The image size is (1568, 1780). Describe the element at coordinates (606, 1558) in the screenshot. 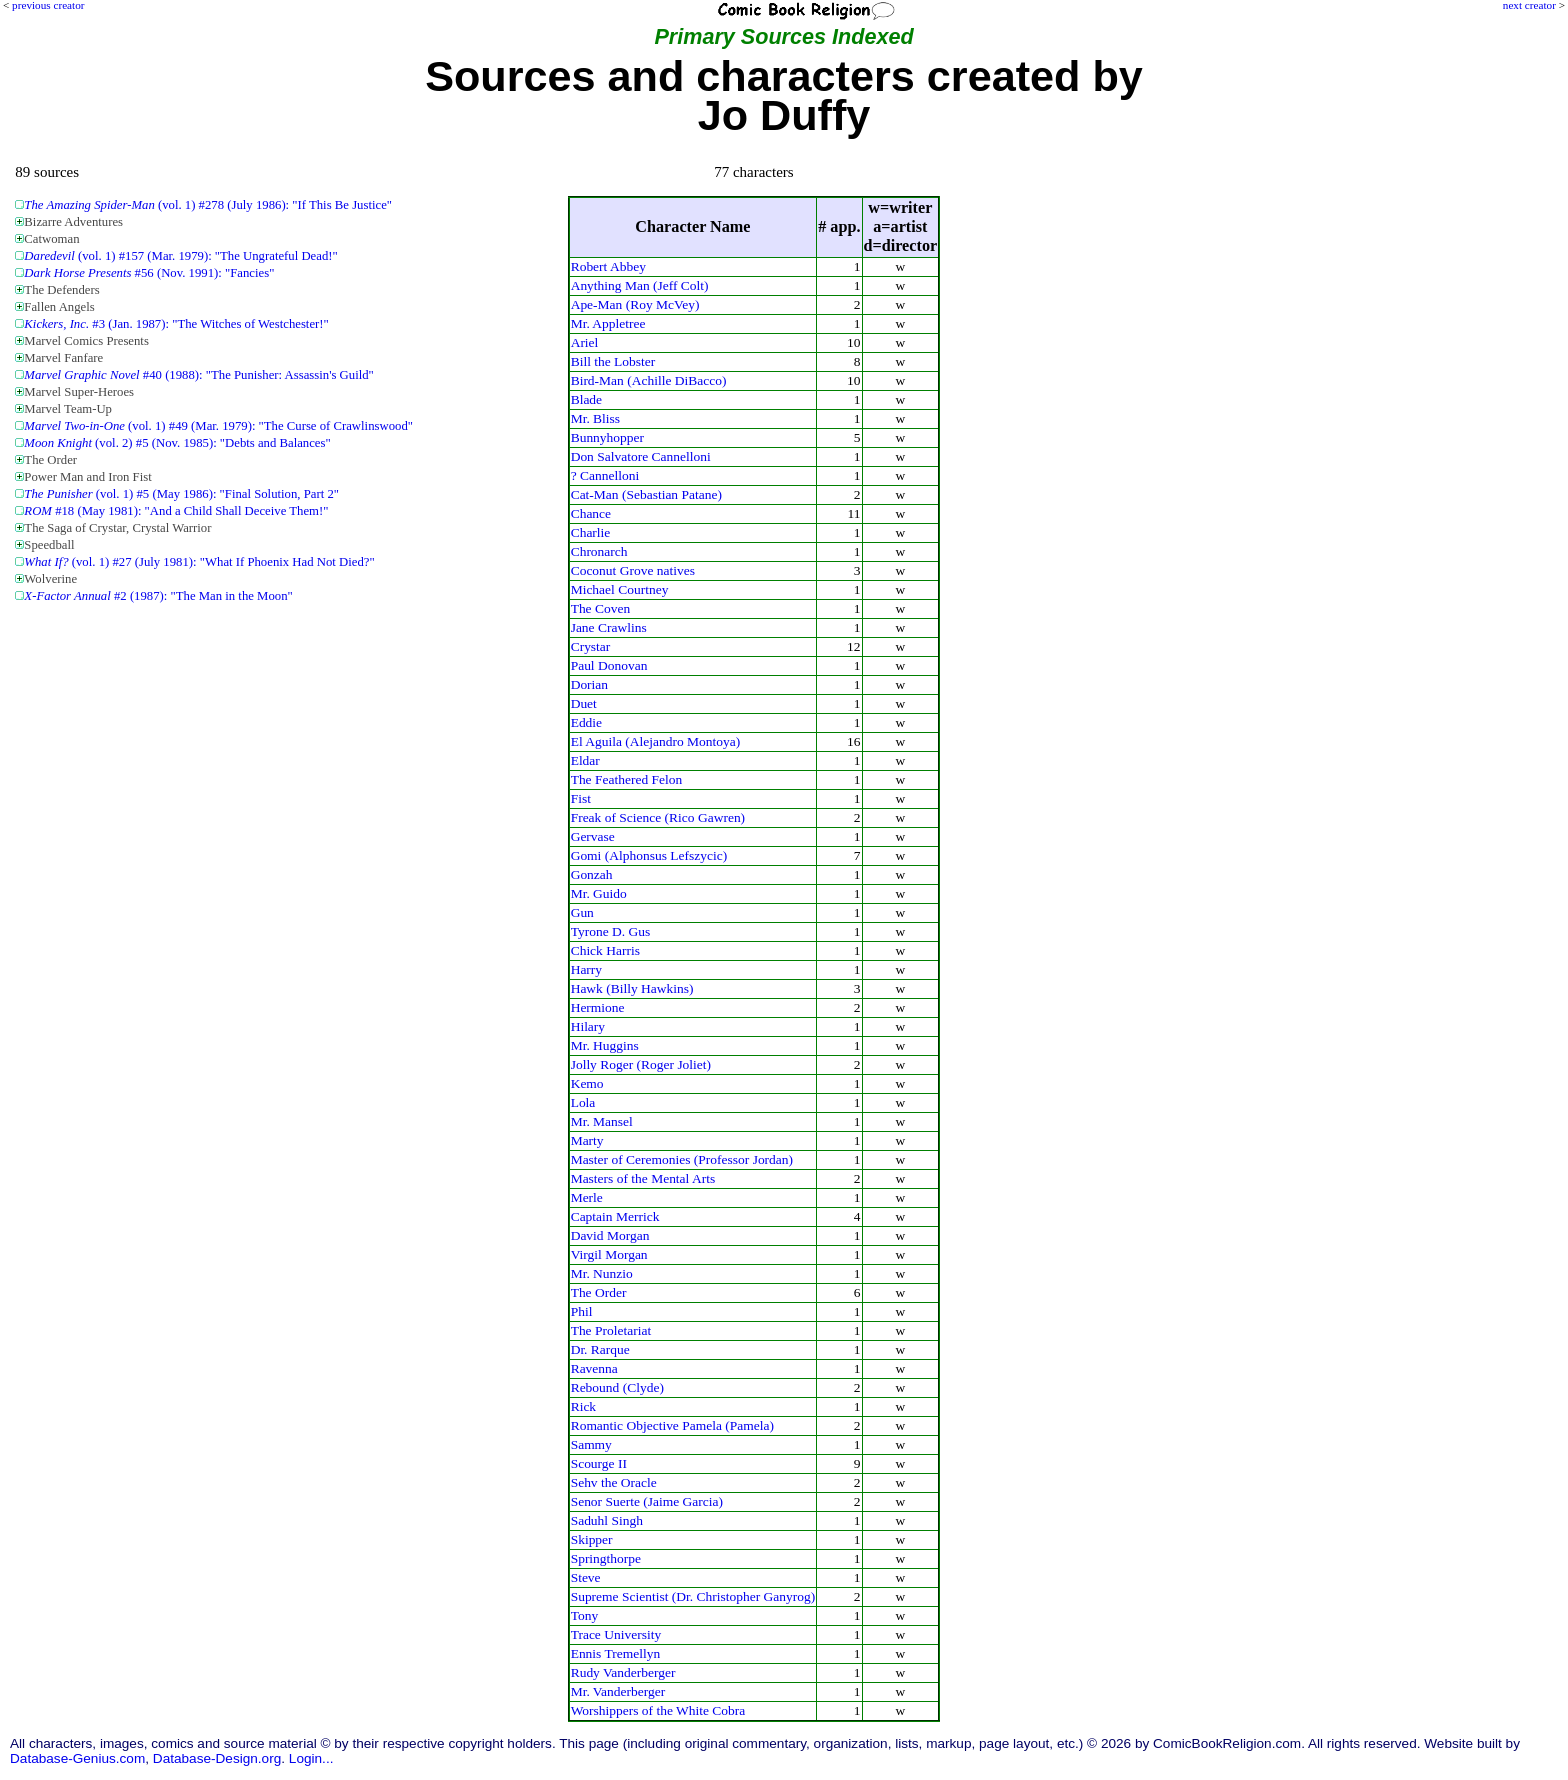

I see `Springthorpe` at that location.